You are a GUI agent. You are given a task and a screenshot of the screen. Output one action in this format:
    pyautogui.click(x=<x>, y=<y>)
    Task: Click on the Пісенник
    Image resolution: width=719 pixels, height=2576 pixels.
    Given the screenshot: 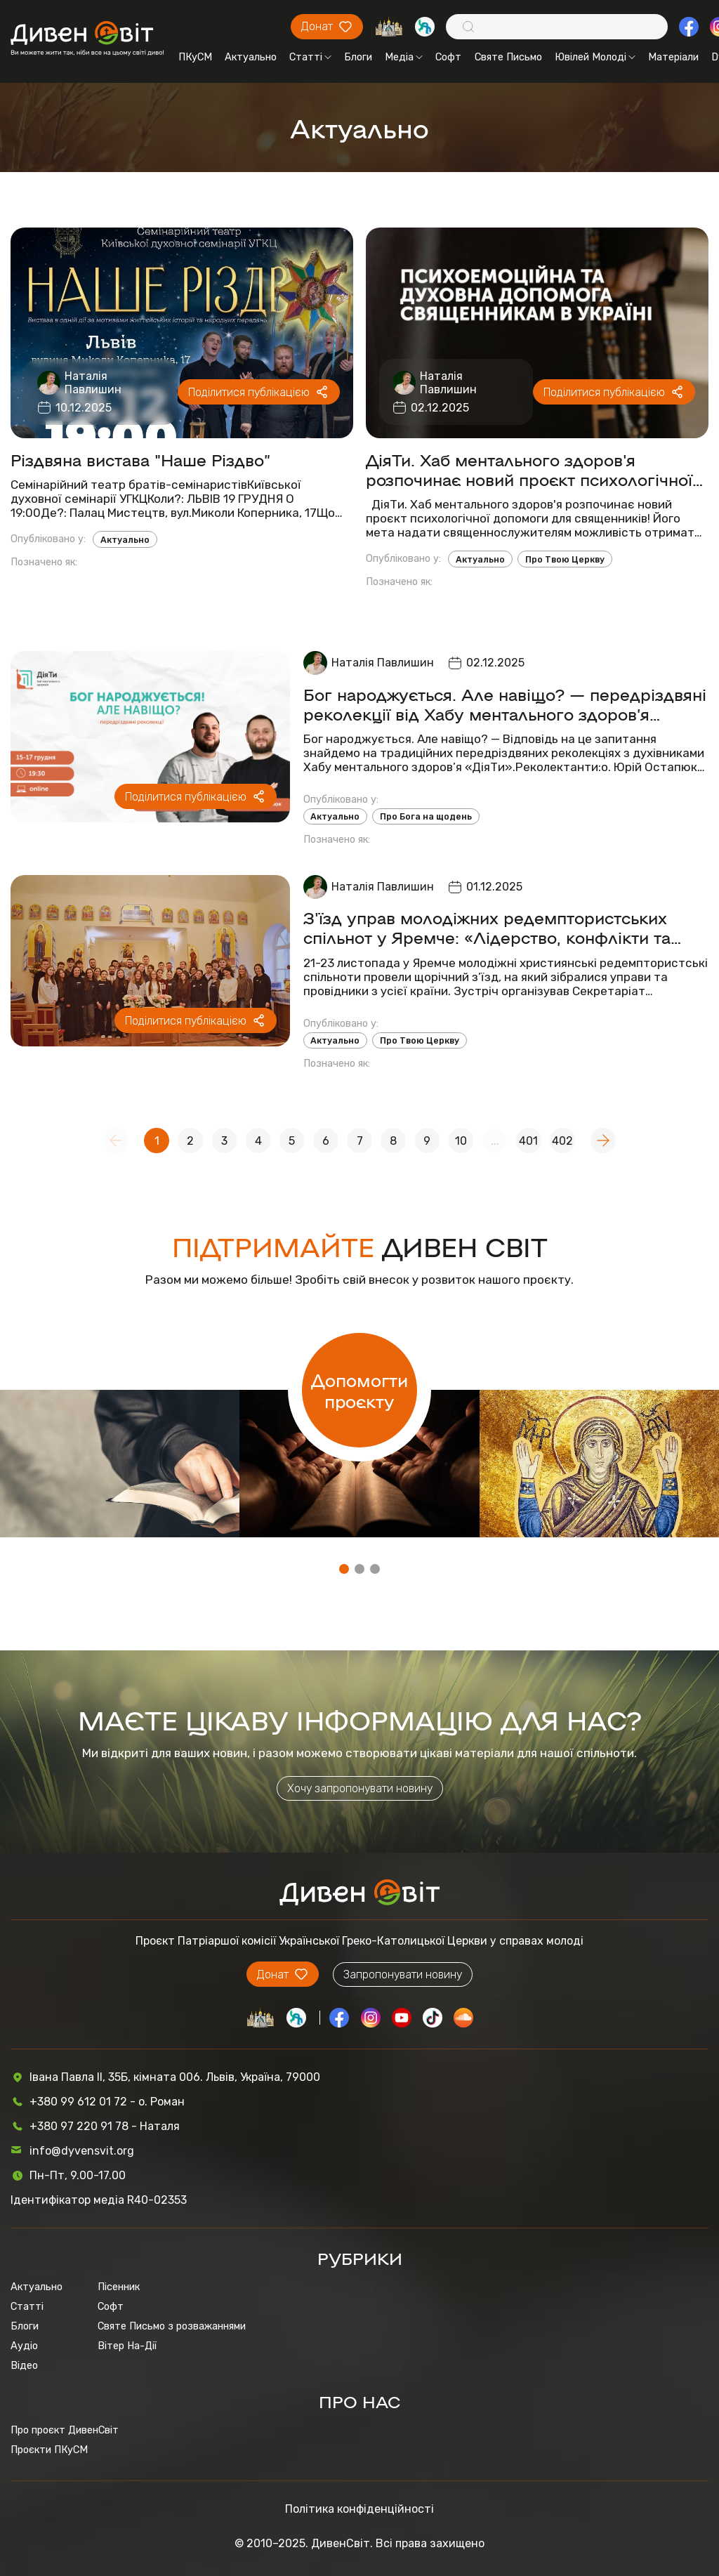 What is the action you would take?
    pyautogui.click(x=119, y=2286)
    